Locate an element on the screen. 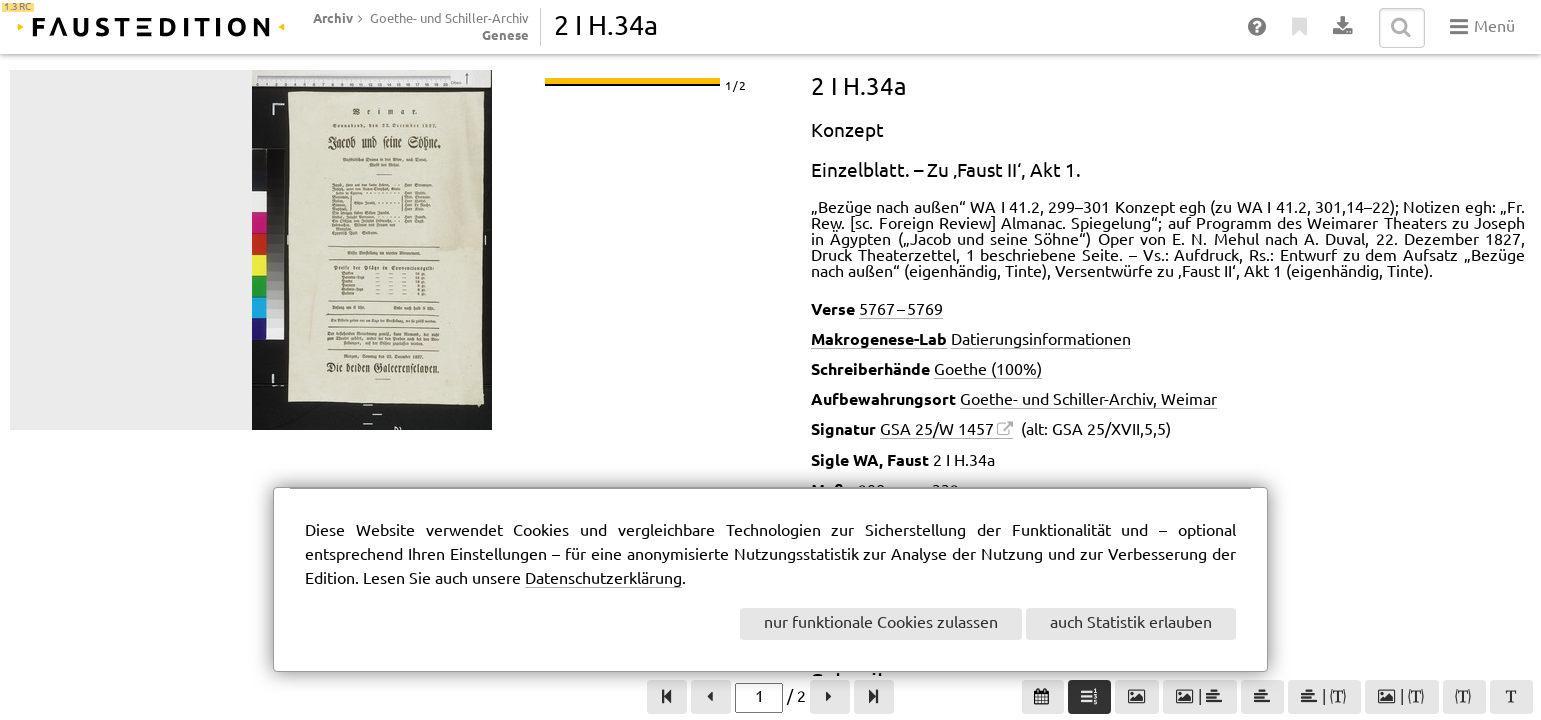  Menü is located at coordinates (1482, 27).